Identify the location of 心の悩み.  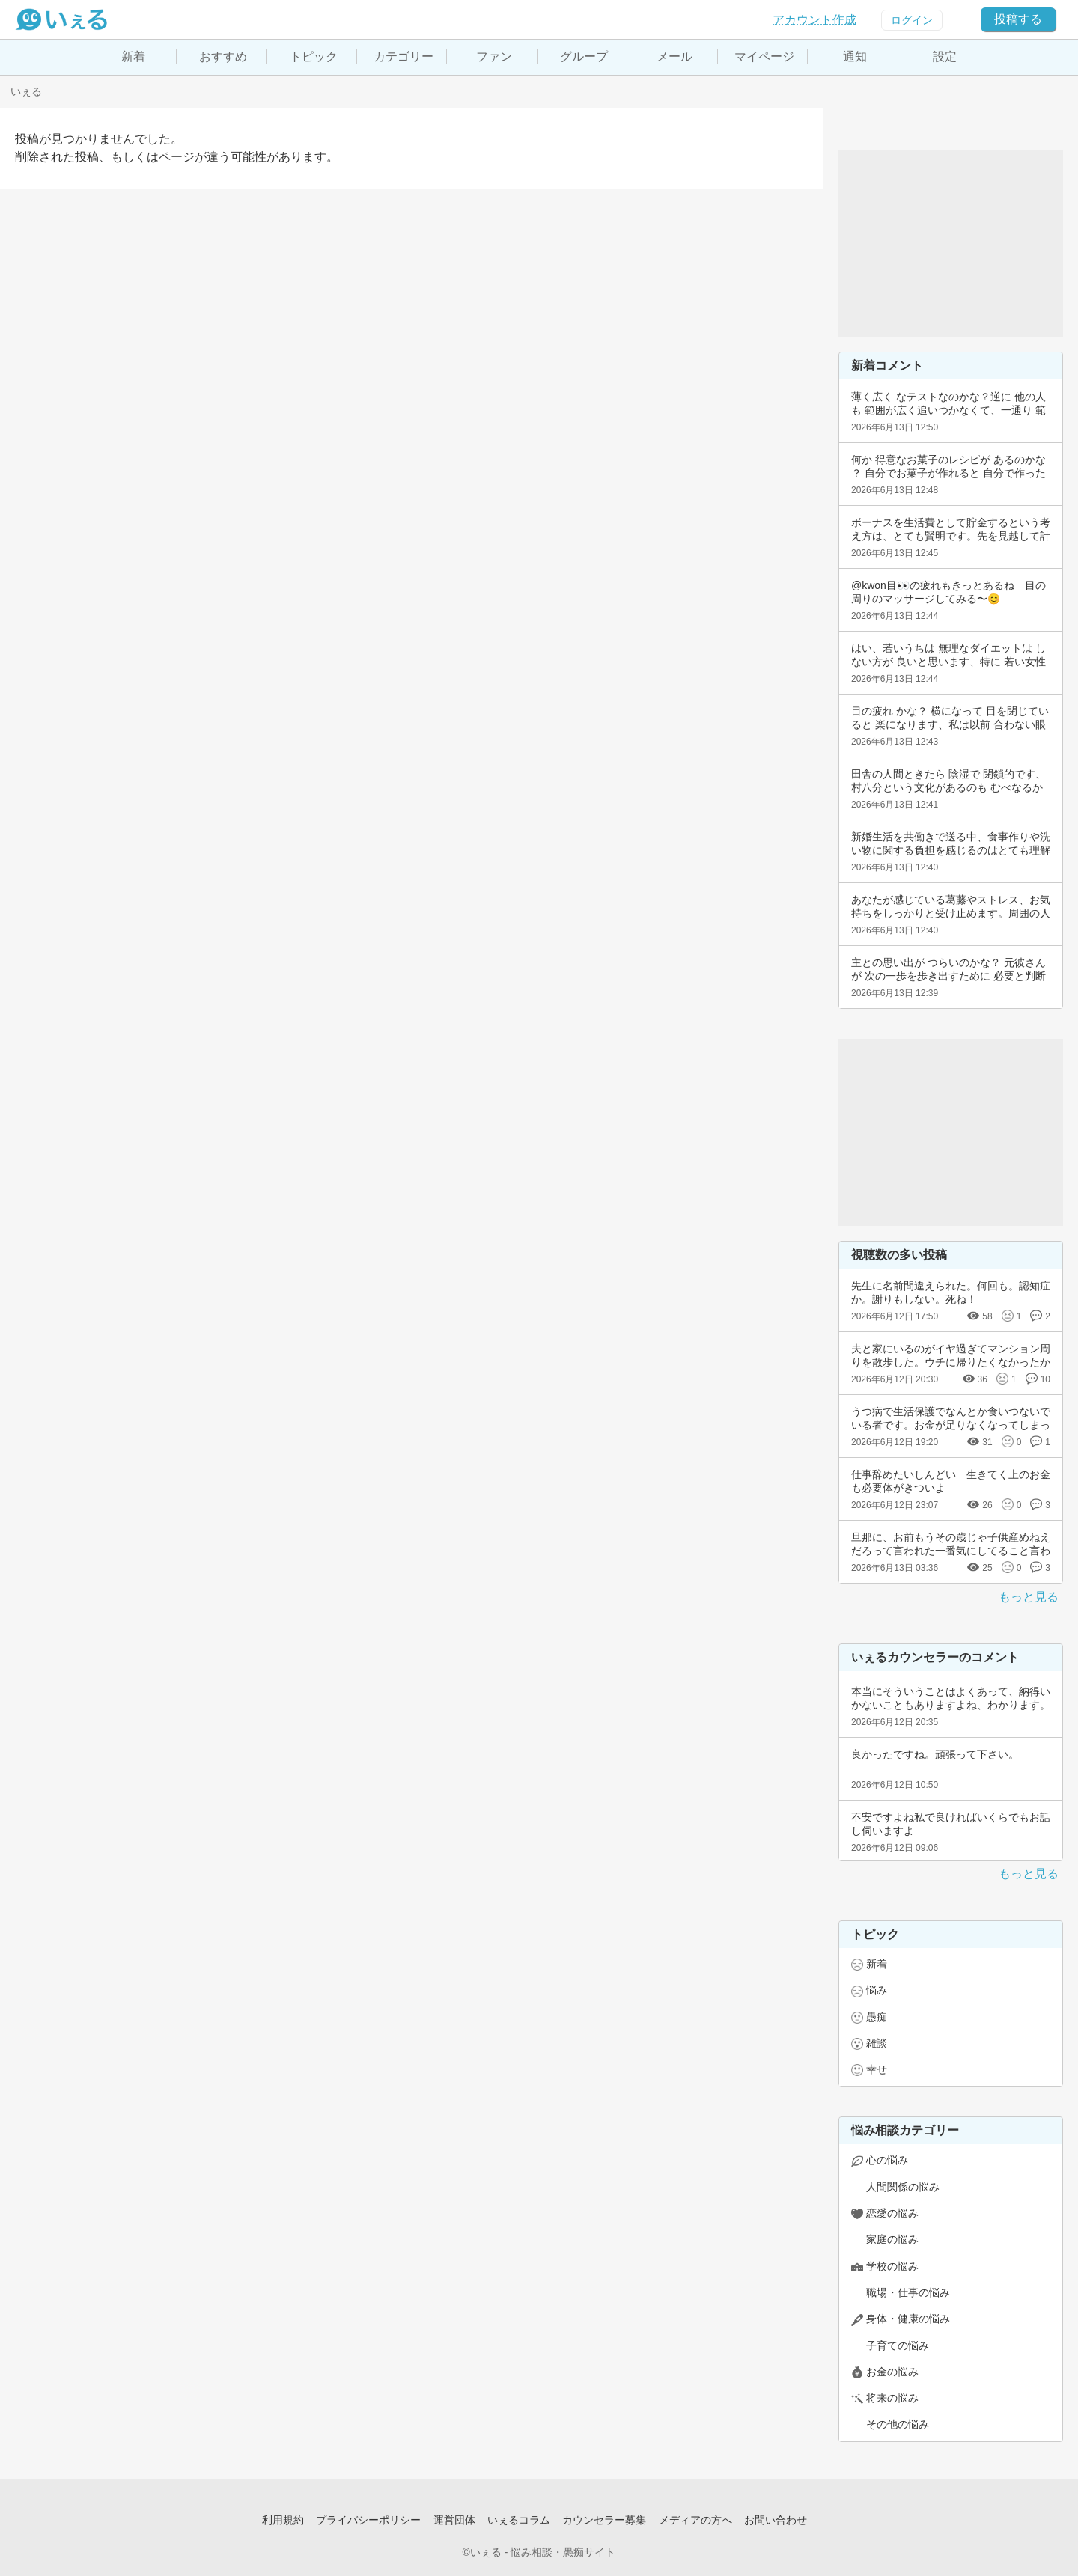
(887, 2160).